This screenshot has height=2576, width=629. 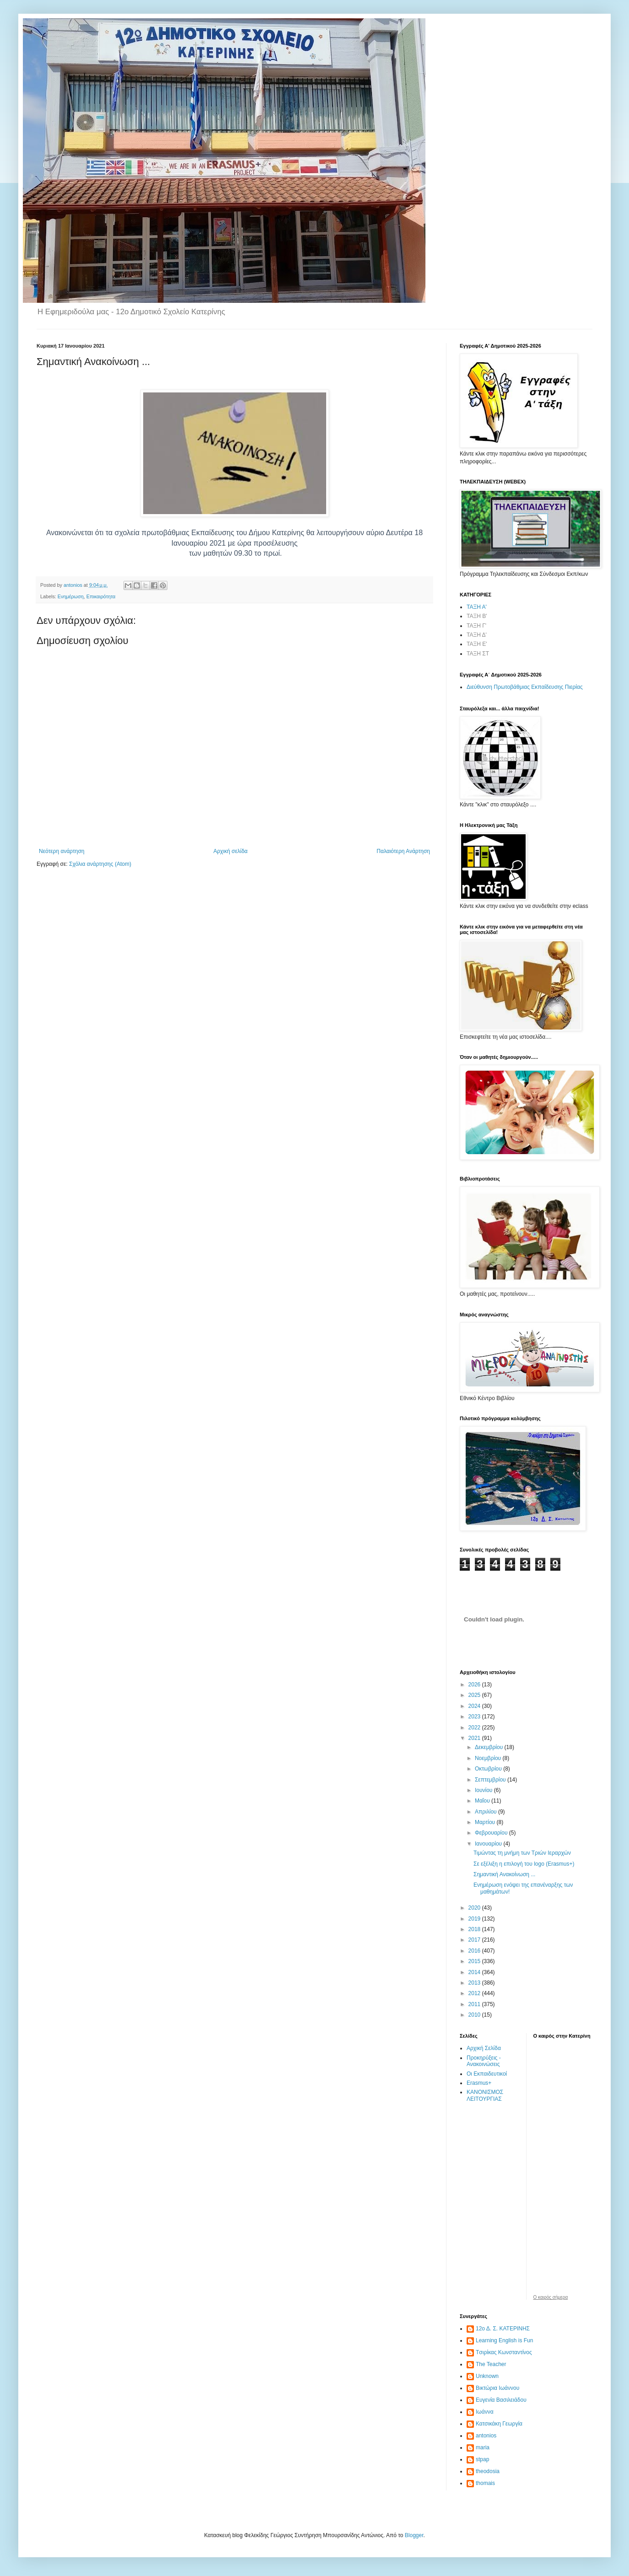 I want to click on ΤΑΞΗ ΣΤ, so click(x=478, y=653).